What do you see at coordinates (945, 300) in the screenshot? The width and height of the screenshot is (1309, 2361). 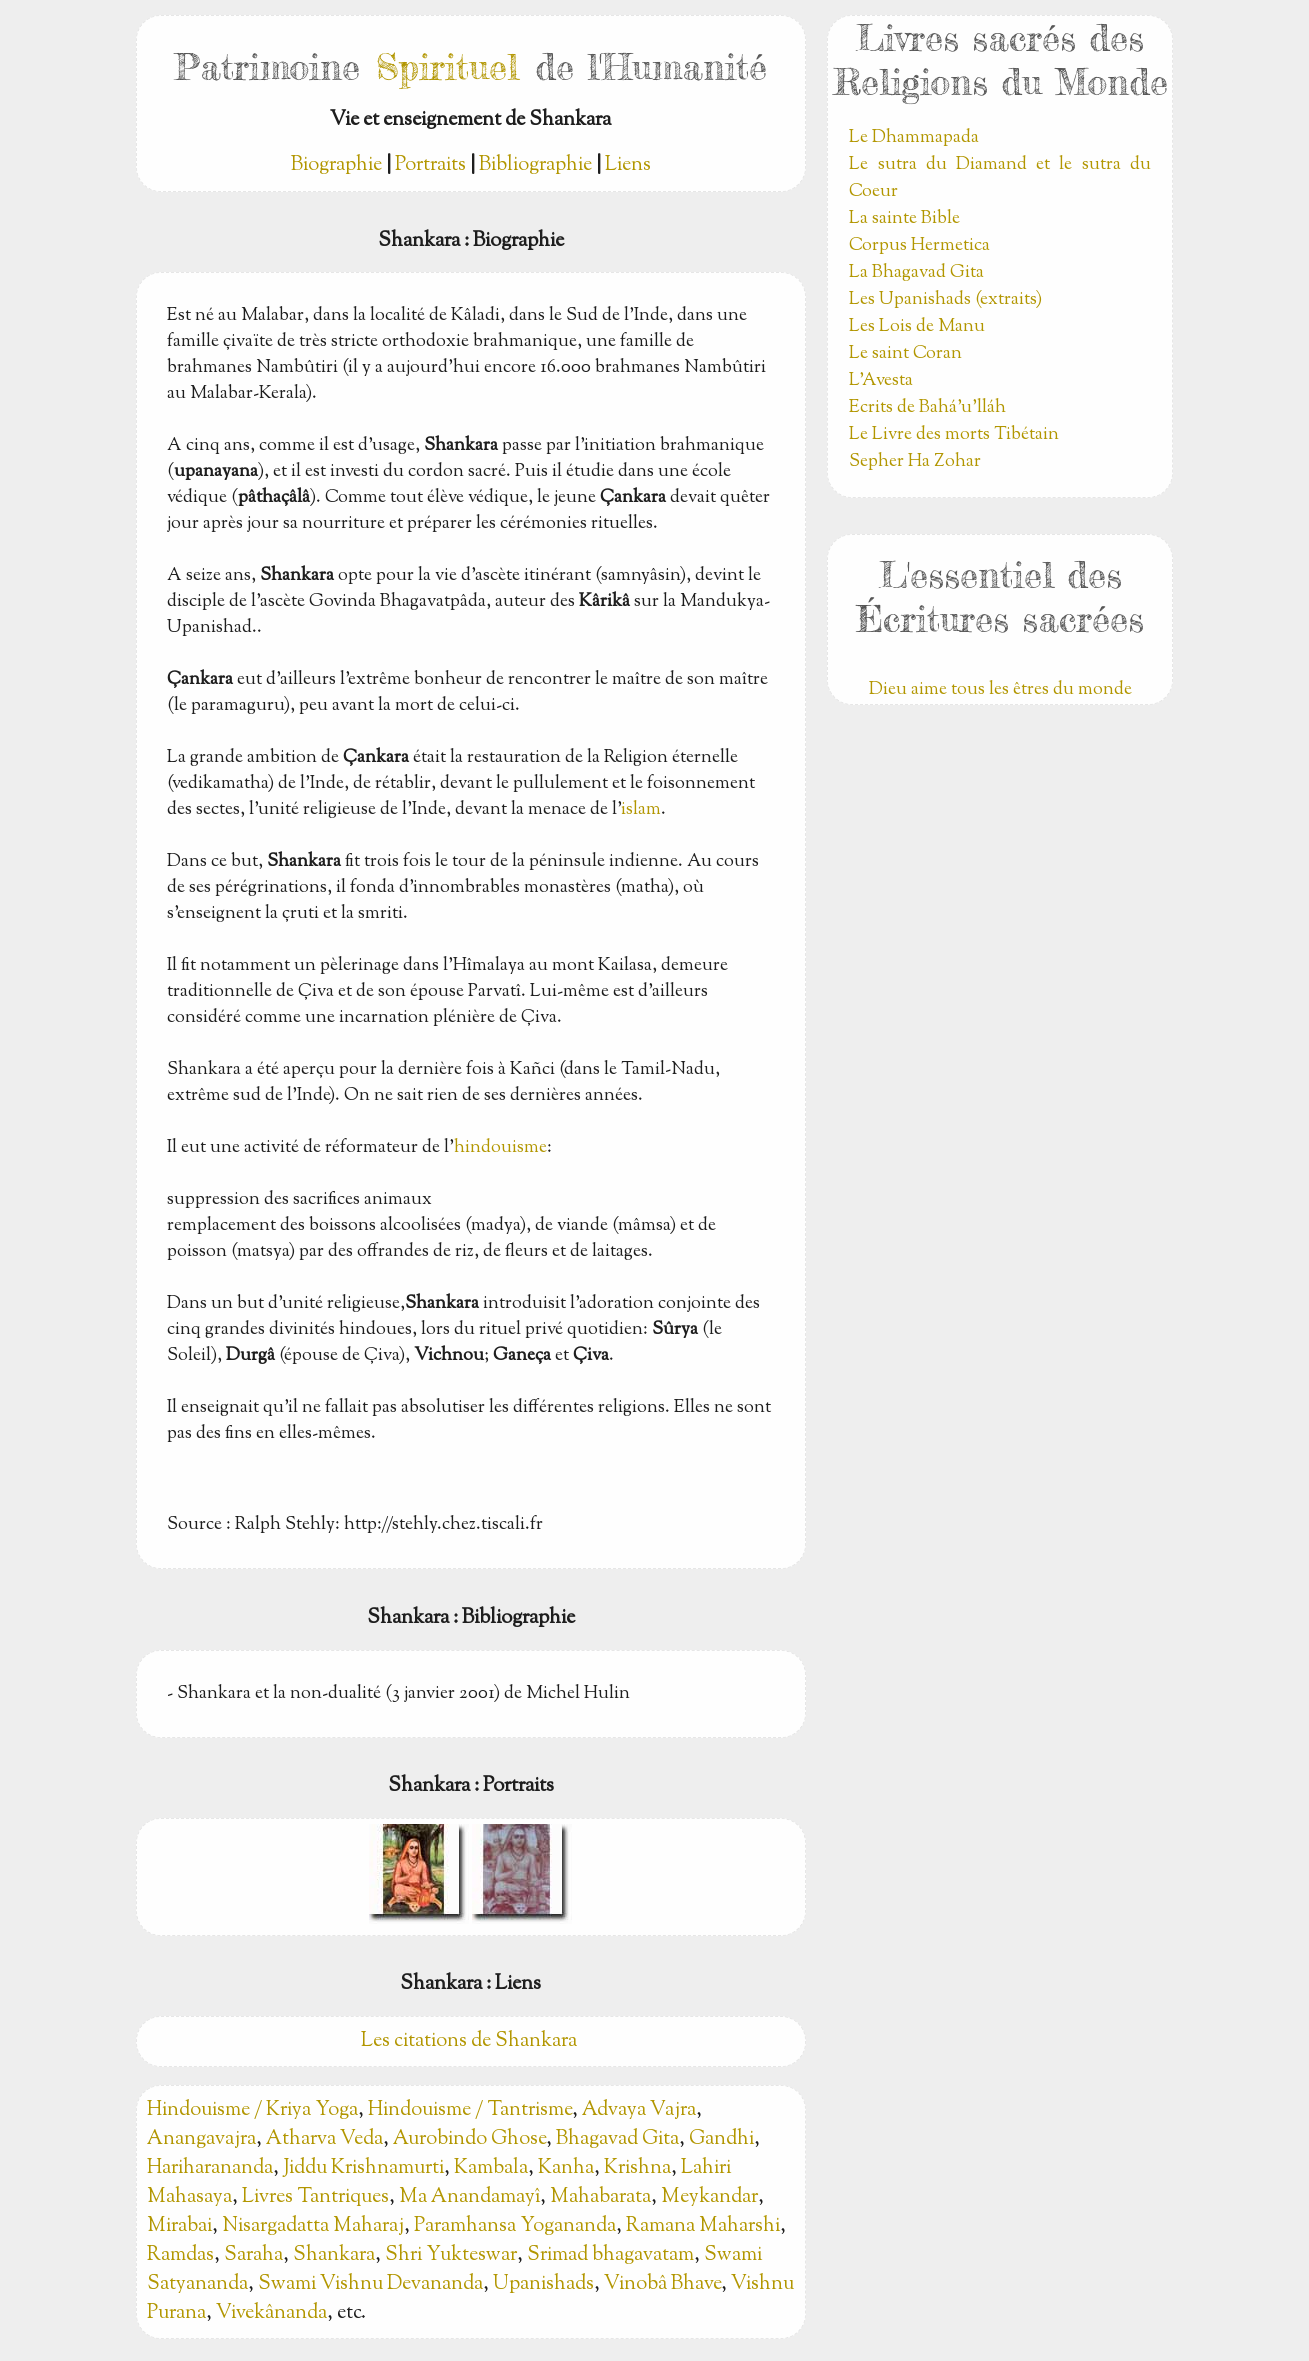 I see `Les Upanishads (extraits)` at bounding box center [945, 300].